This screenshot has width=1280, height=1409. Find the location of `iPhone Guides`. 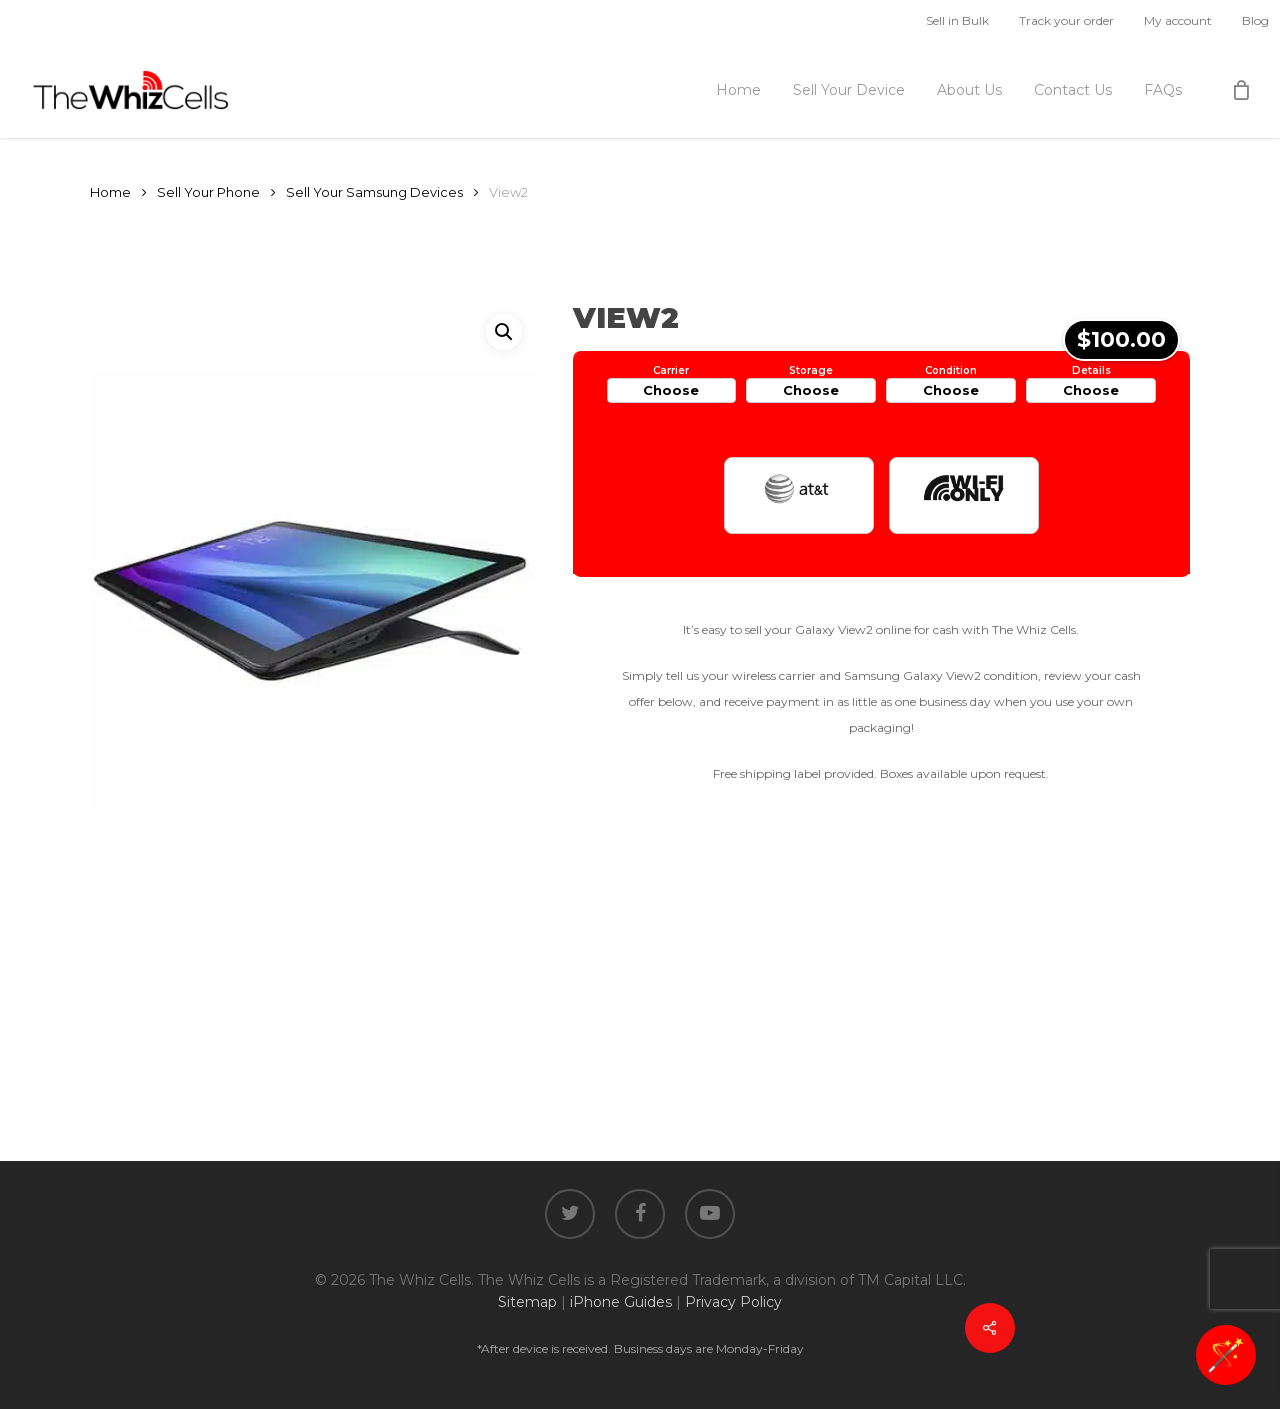

iPhone Guides is located at coordinates (621, 1302).